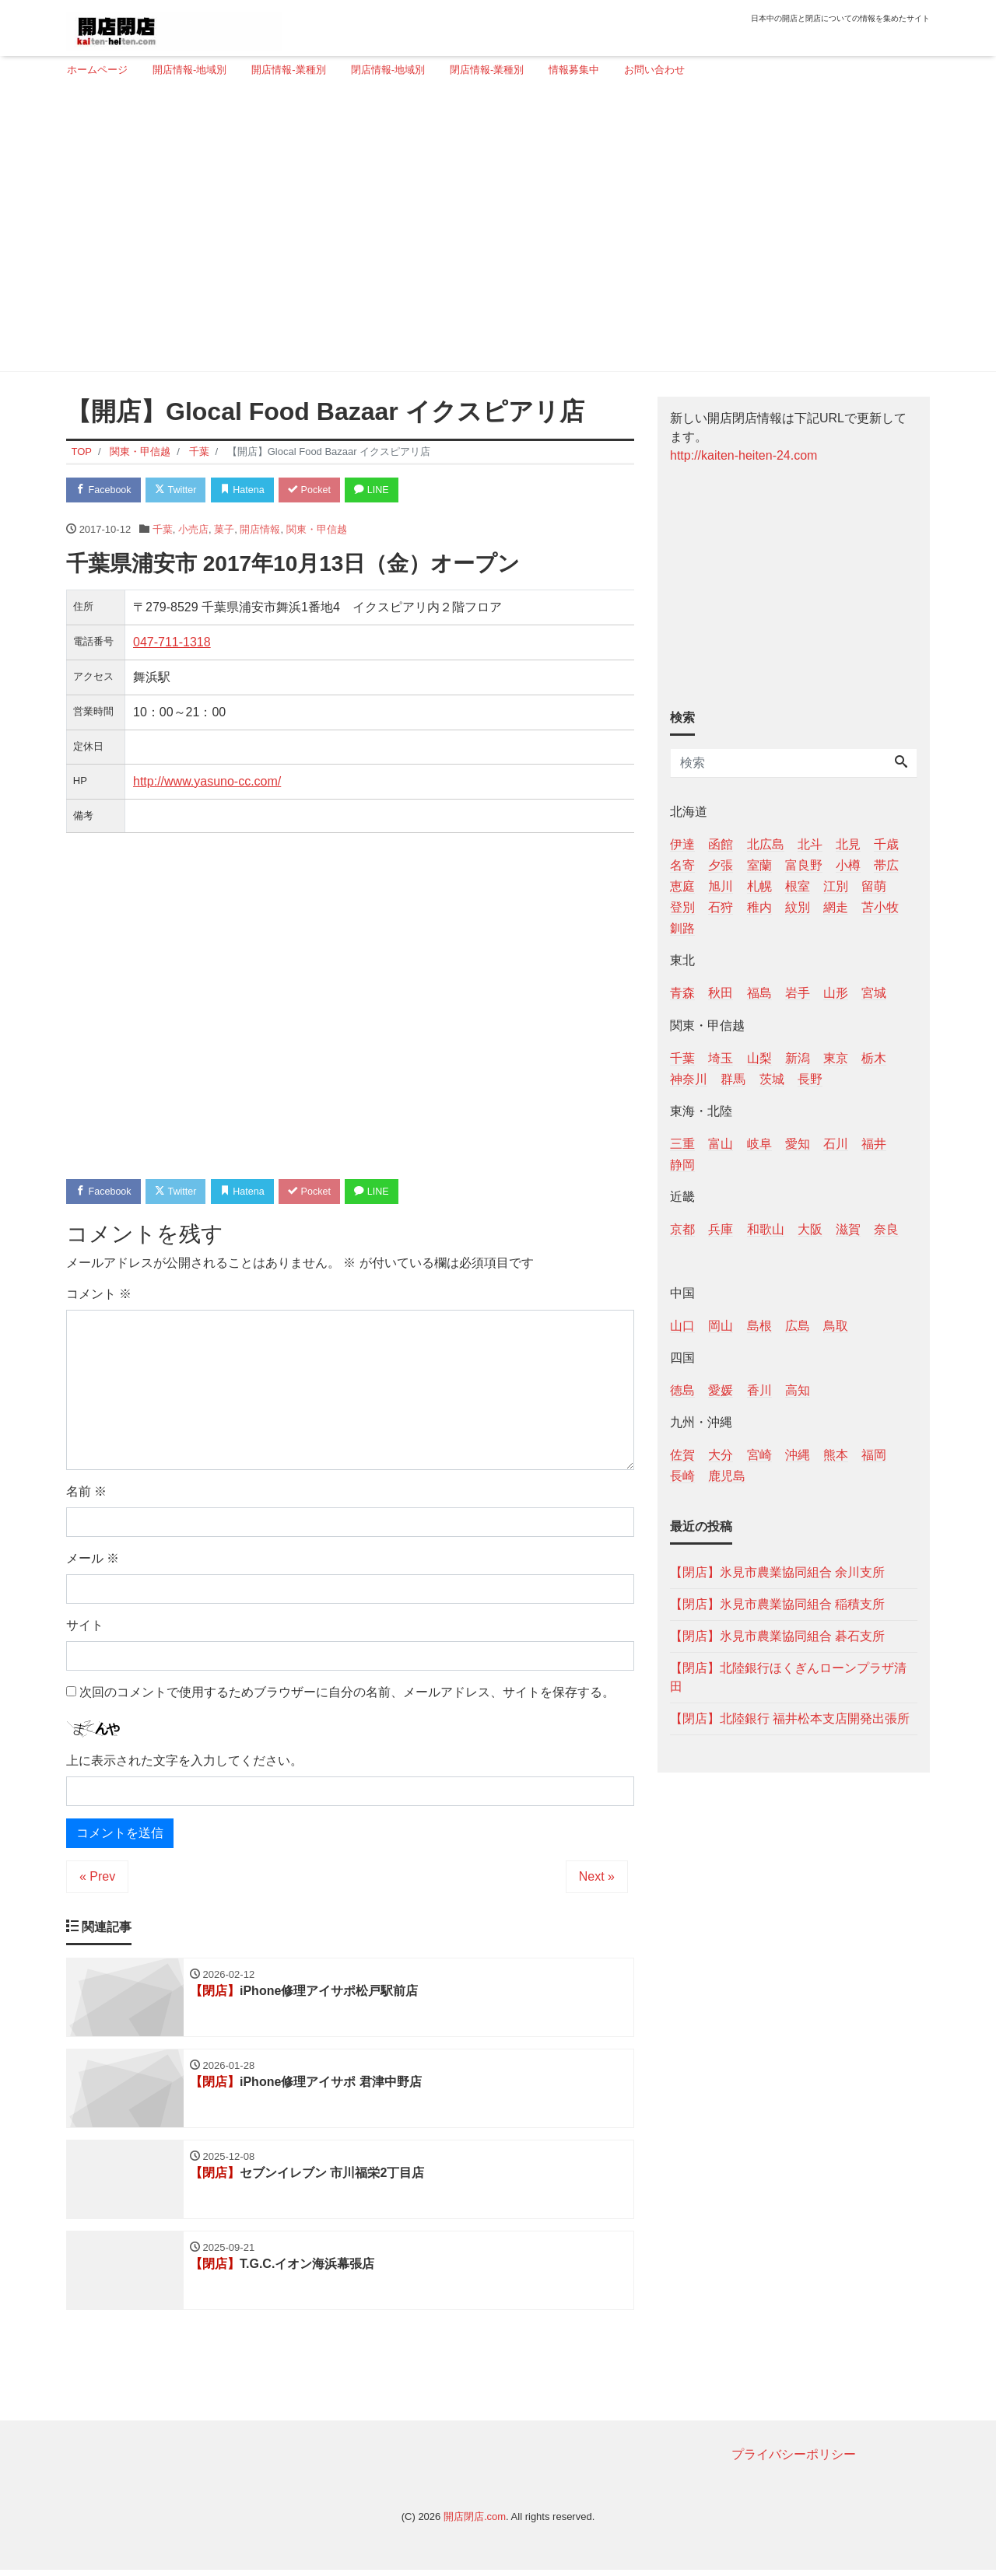 This screenshot has width=996, height=2576. I want to click on 伊達, so click(682, 844).